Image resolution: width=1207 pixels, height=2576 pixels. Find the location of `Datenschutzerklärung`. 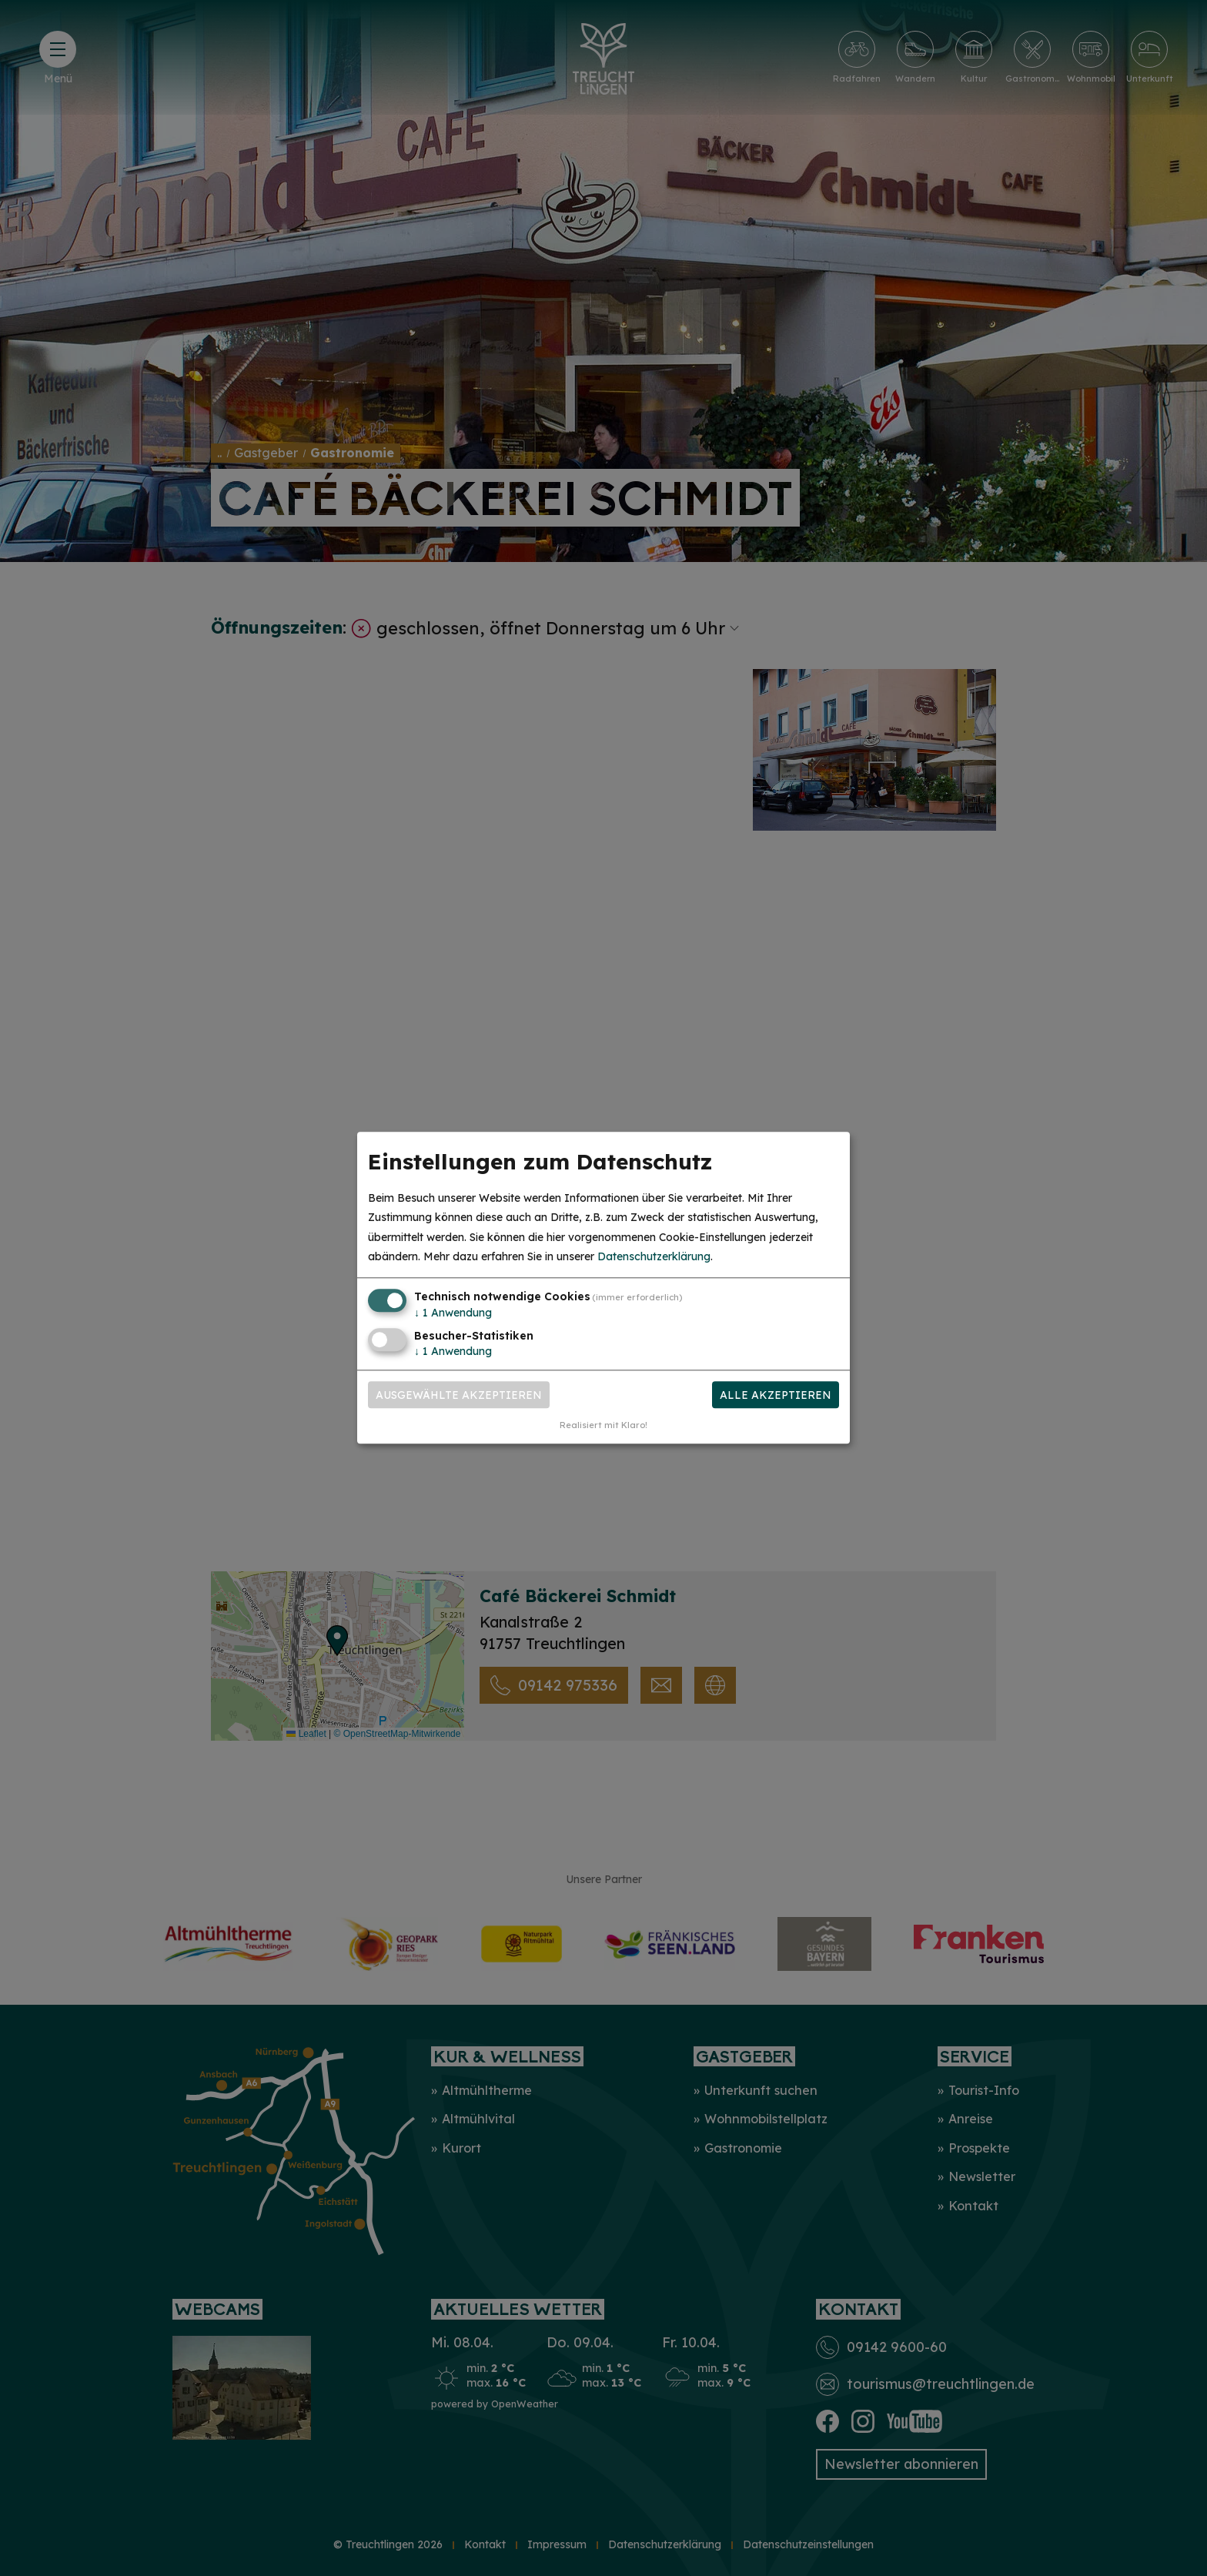

Datenschutzerklärung is located at coordinates (653, 1256).